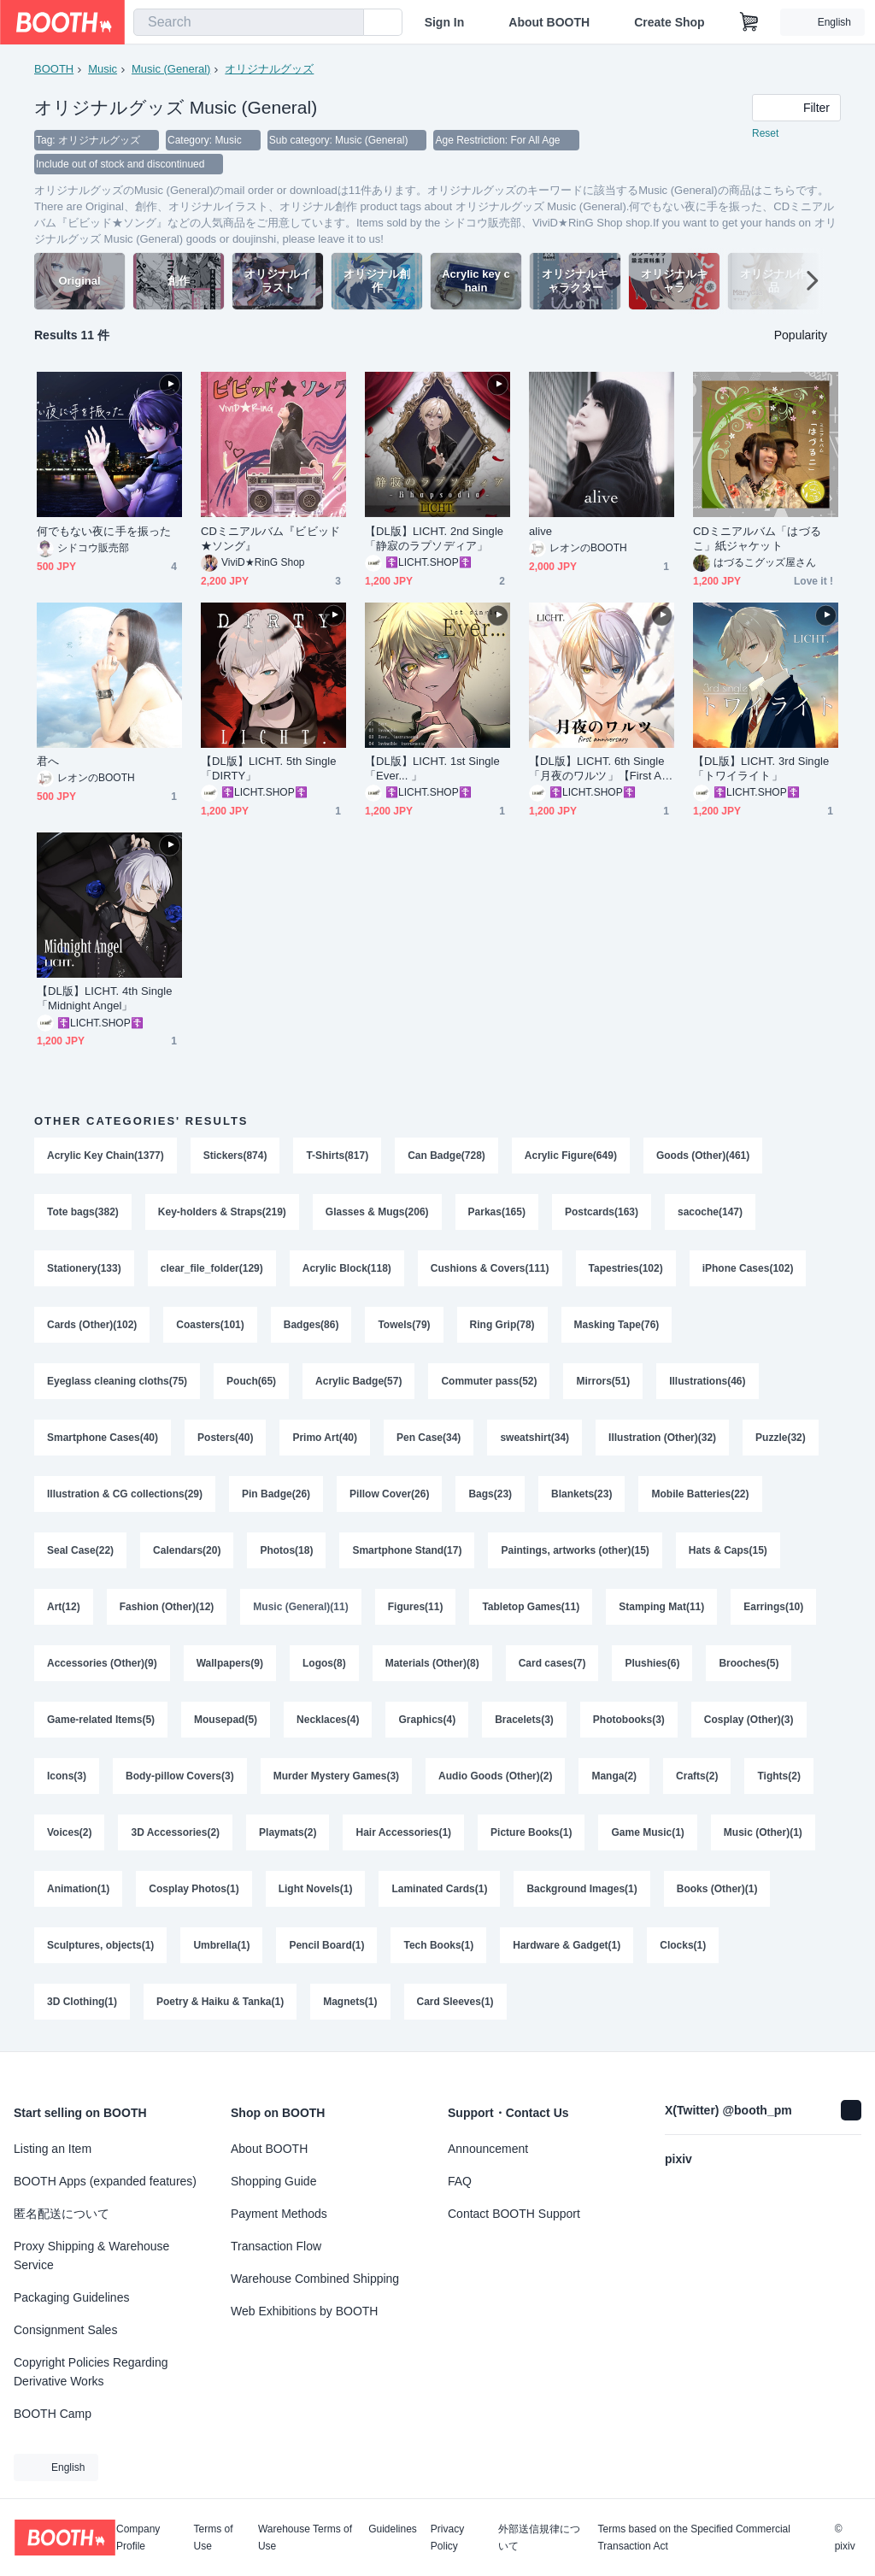  What do you see at coordinates (279, 2213) in the screenshot?
I see `Payment Methods` at bounding box center [279, 2213].